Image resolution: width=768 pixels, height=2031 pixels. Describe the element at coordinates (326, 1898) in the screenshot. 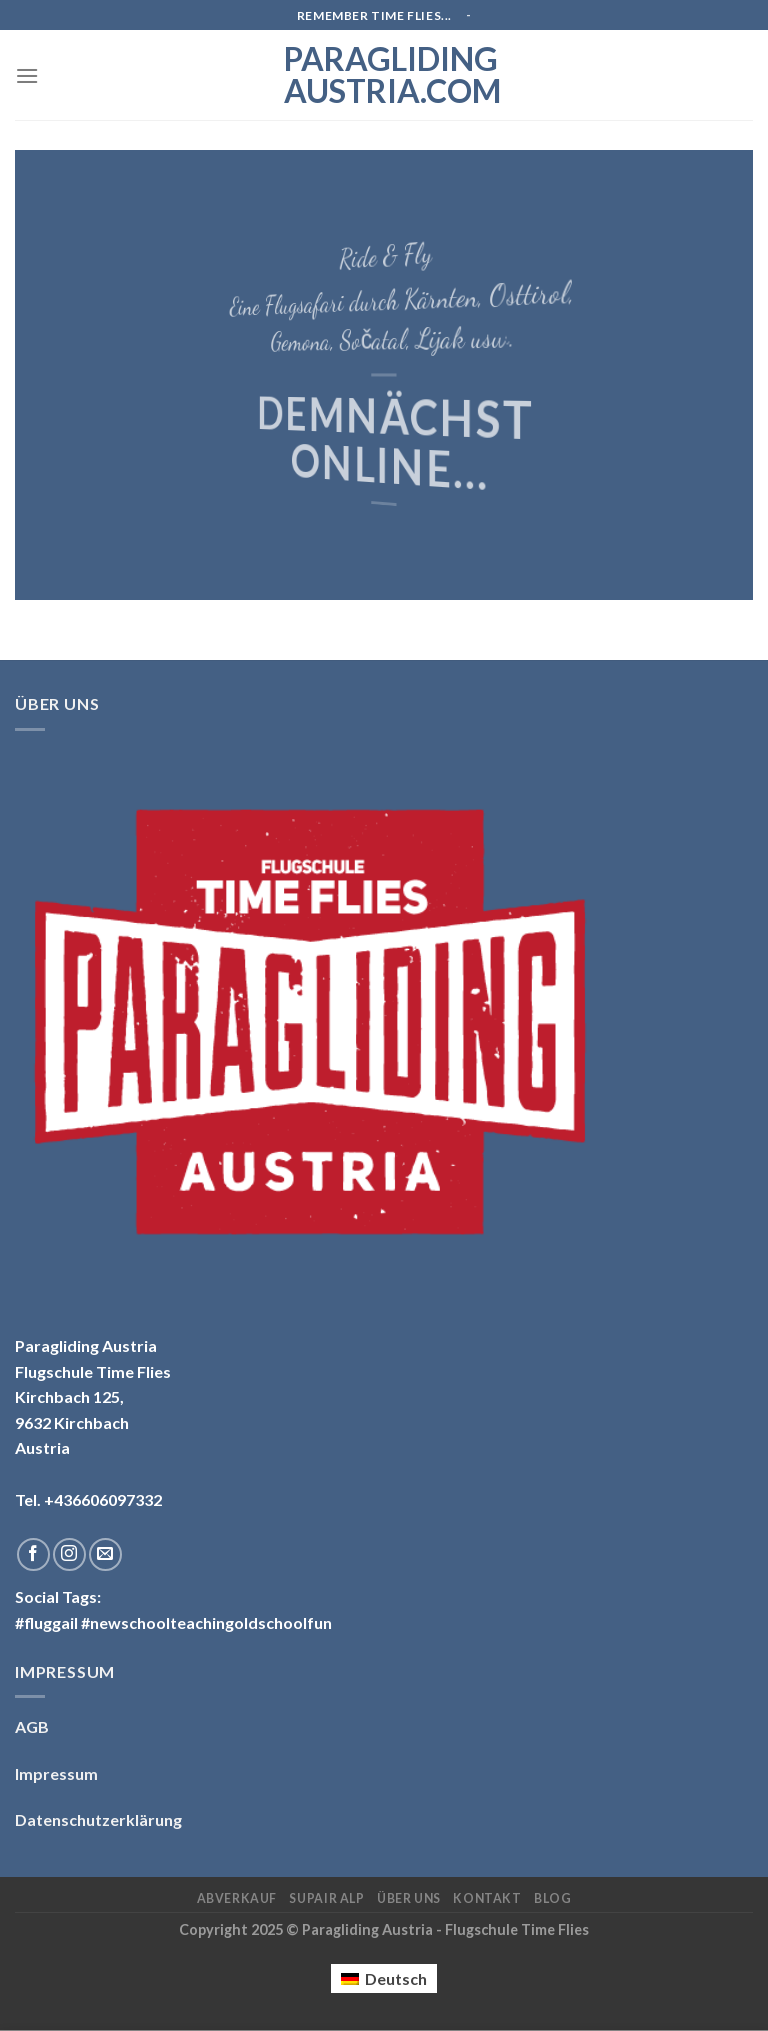

I see `Supair ALP` at that location.